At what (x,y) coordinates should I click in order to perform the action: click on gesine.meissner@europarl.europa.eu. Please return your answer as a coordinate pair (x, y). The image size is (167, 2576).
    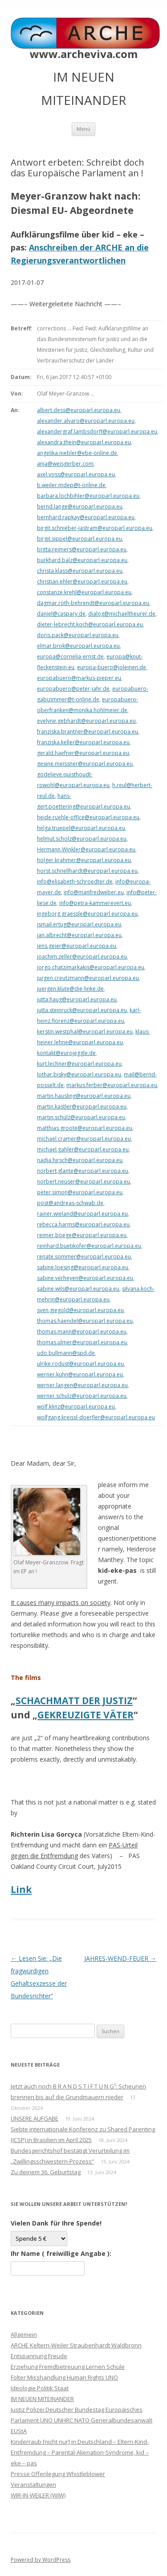
    Looking at the image, I should click on (85, 763).